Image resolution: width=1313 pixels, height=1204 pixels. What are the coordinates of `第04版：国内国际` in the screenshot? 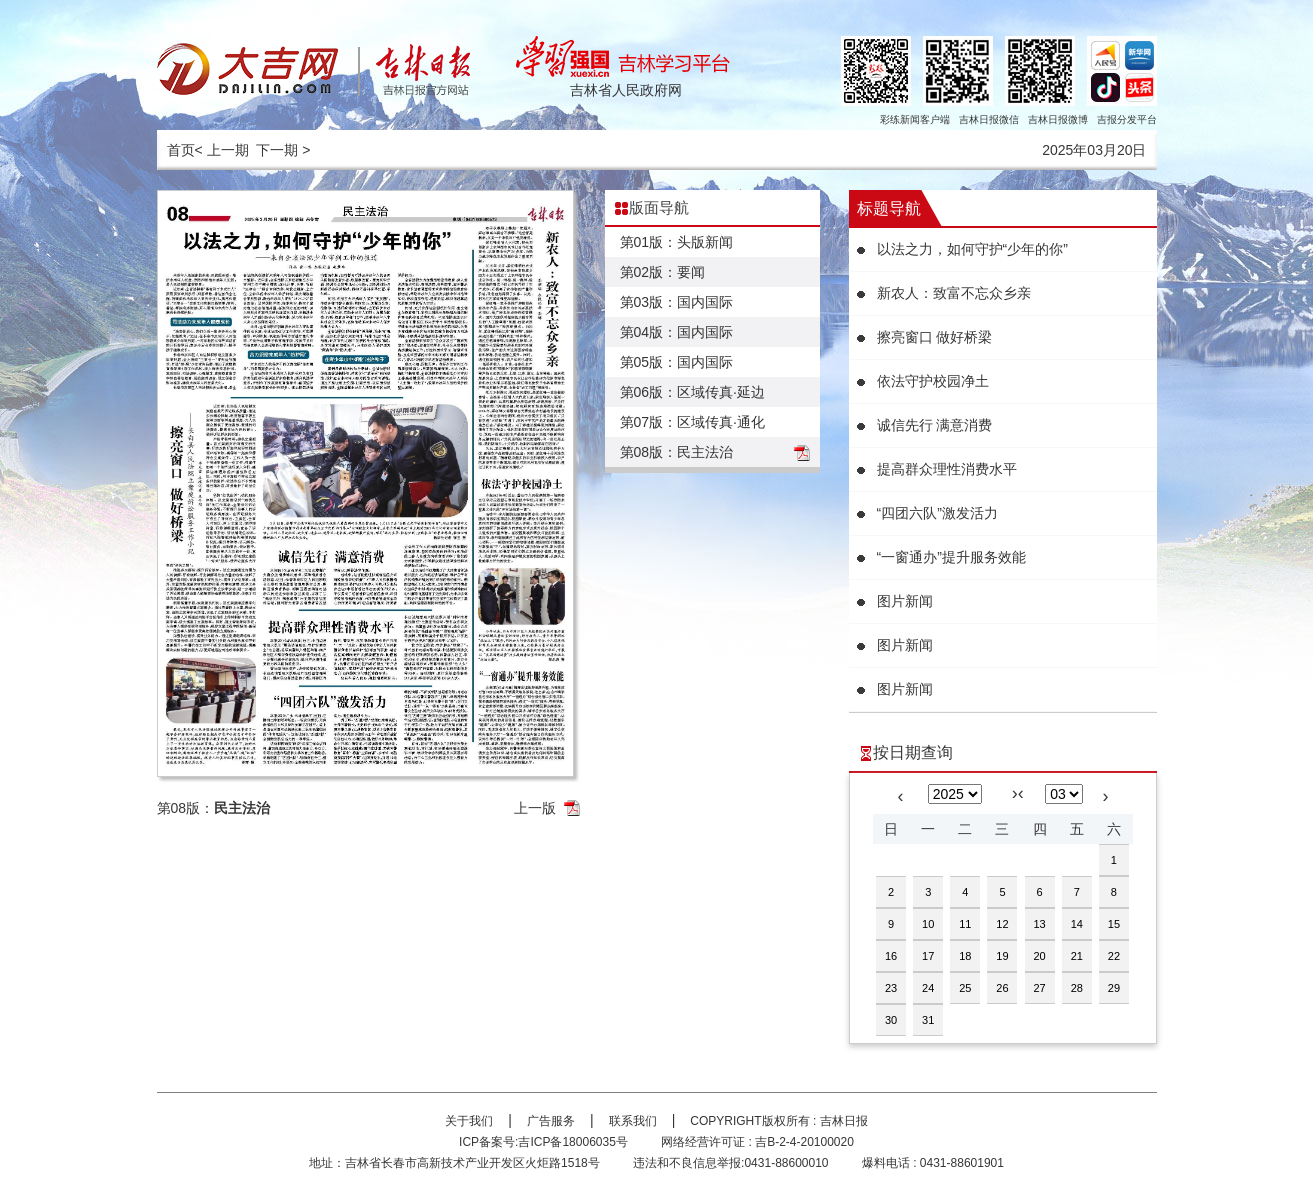 It's located at (677, 332).